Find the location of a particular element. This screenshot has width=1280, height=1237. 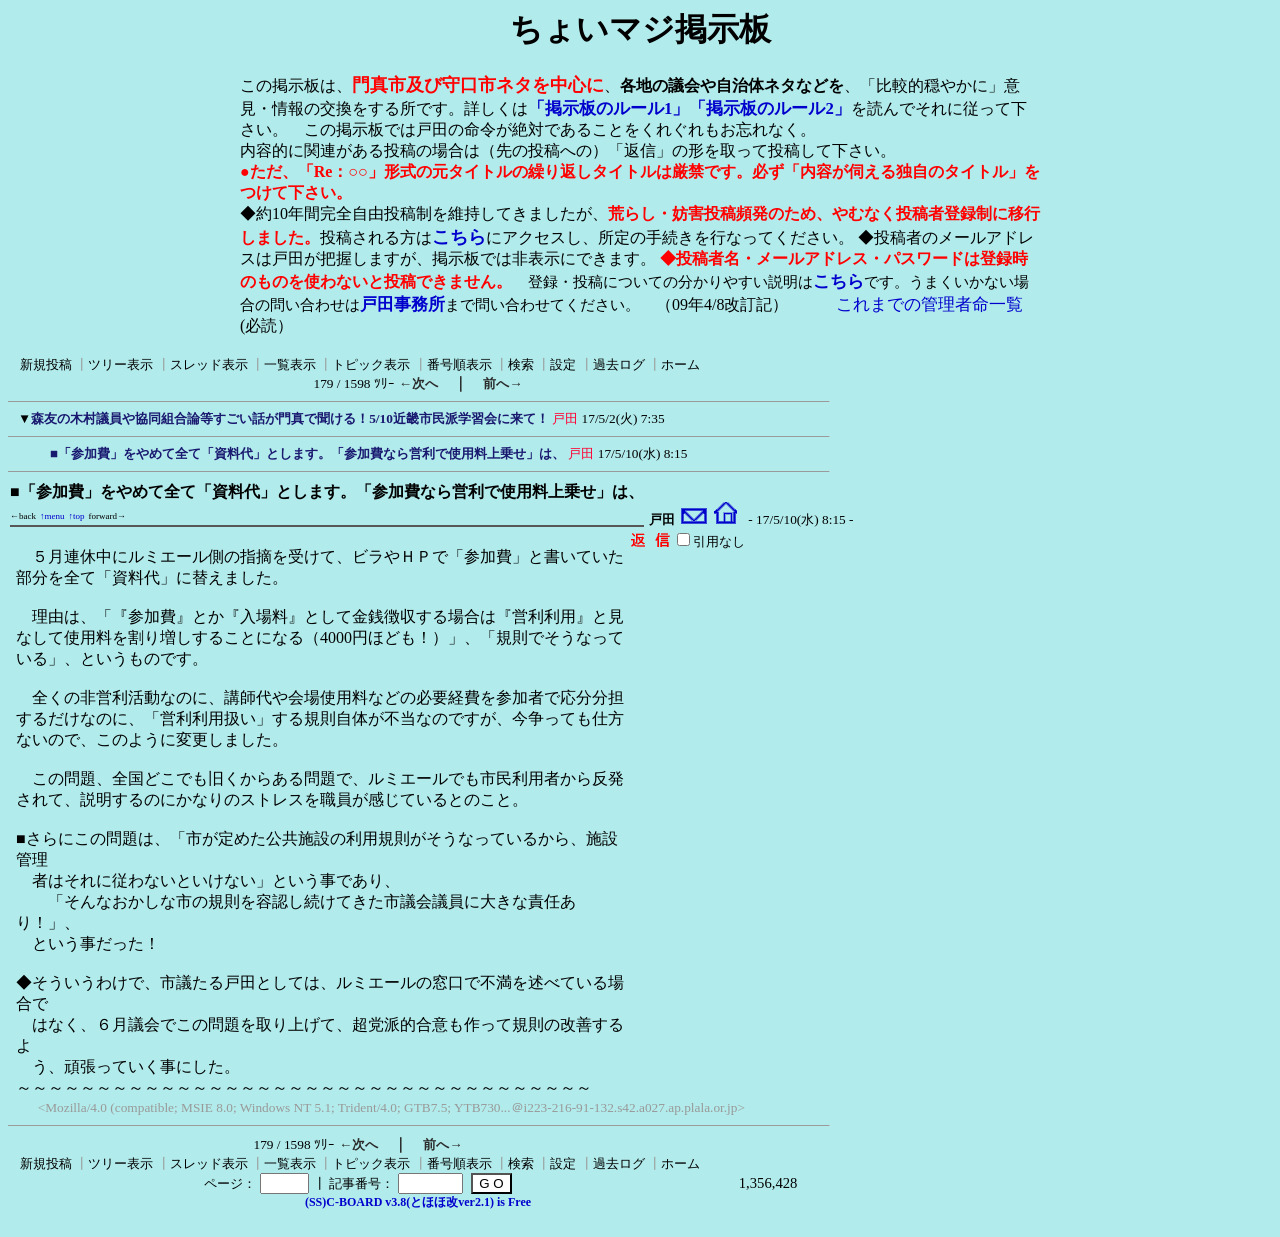

forward→ is located at coordinates (108, 516).